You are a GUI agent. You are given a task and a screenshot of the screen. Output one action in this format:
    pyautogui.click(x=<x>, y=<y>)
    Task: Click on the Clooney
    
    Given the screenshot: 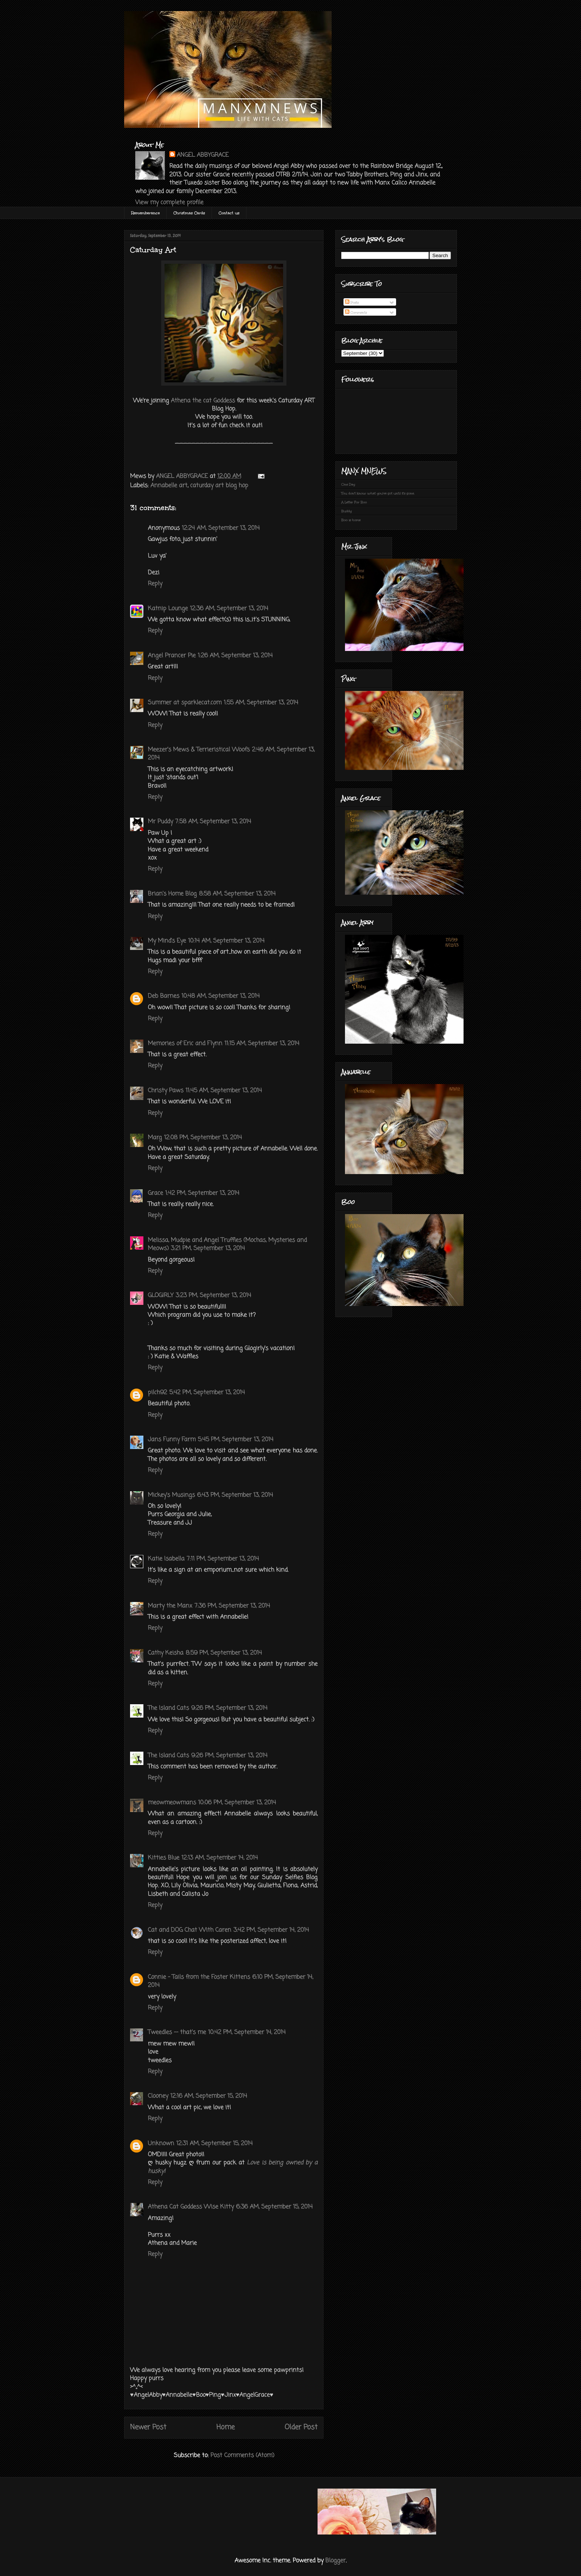 What is the action you would take?
    pyautogui.click(x=158, y=2096)
    